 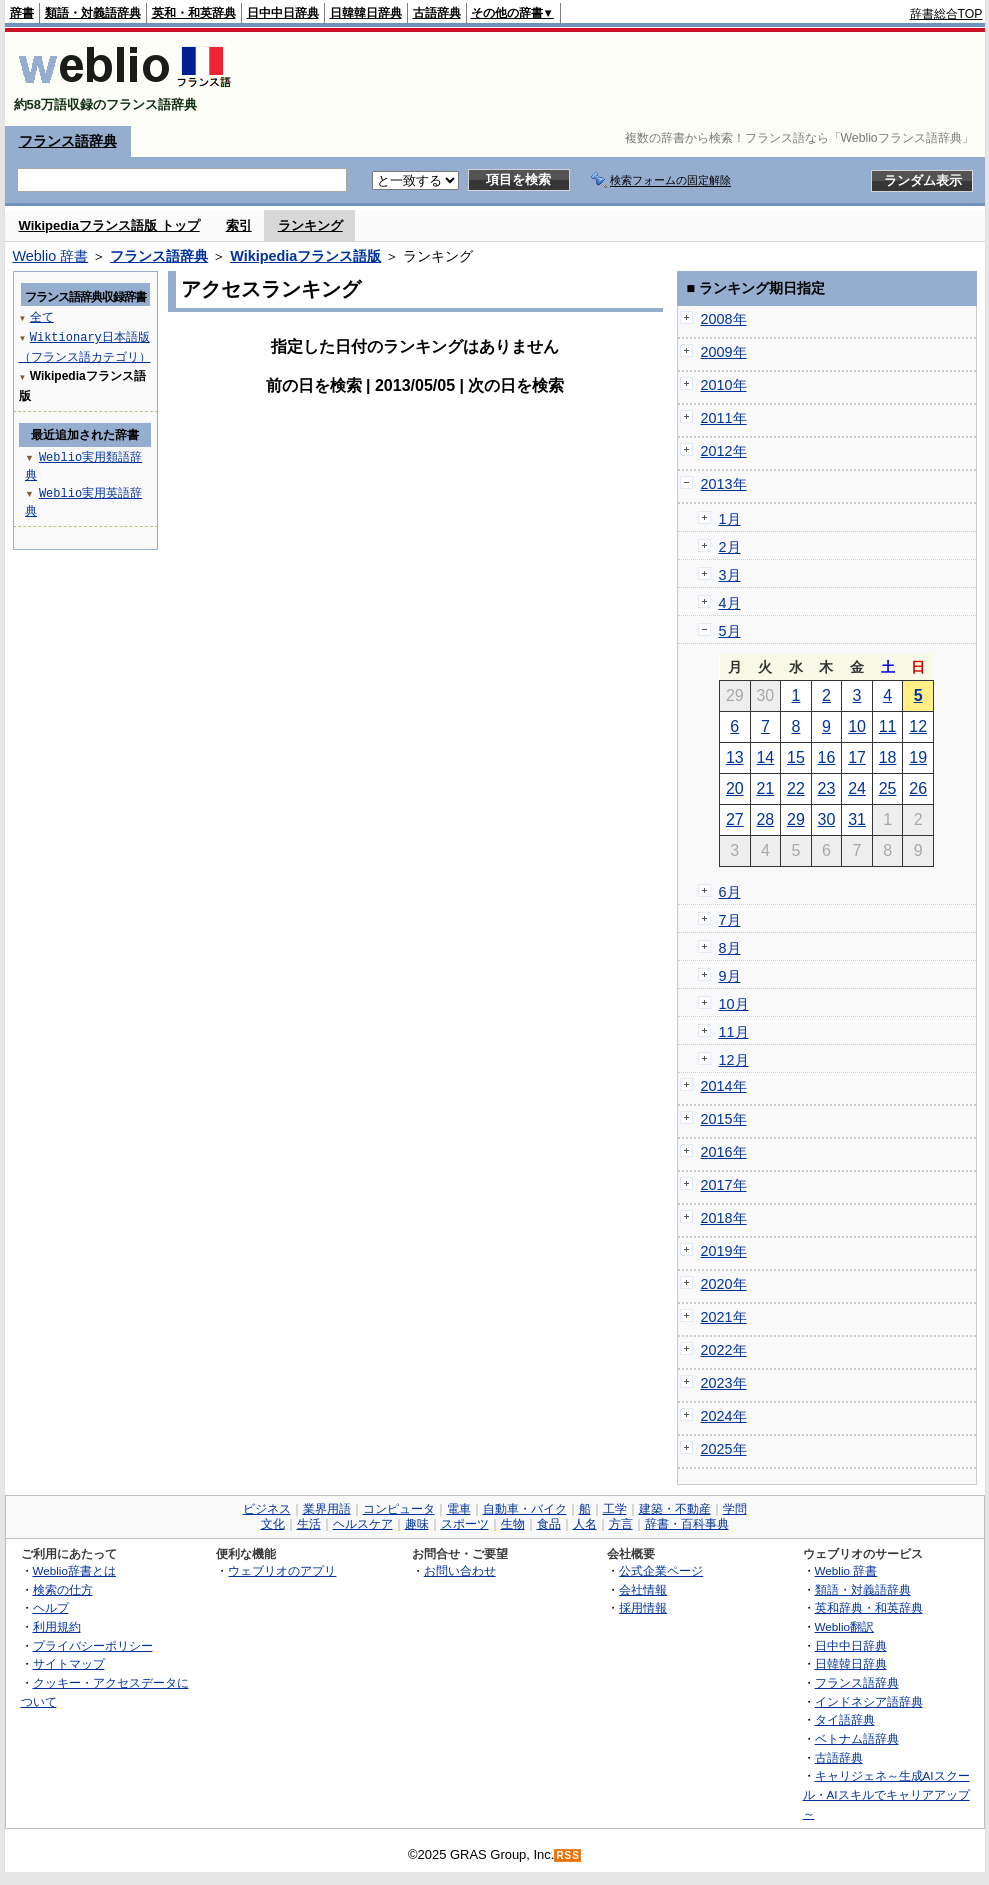 What do you see at coordinates (796, 819) in the screenshot?
I see `29` at bounding box center [796, 819].